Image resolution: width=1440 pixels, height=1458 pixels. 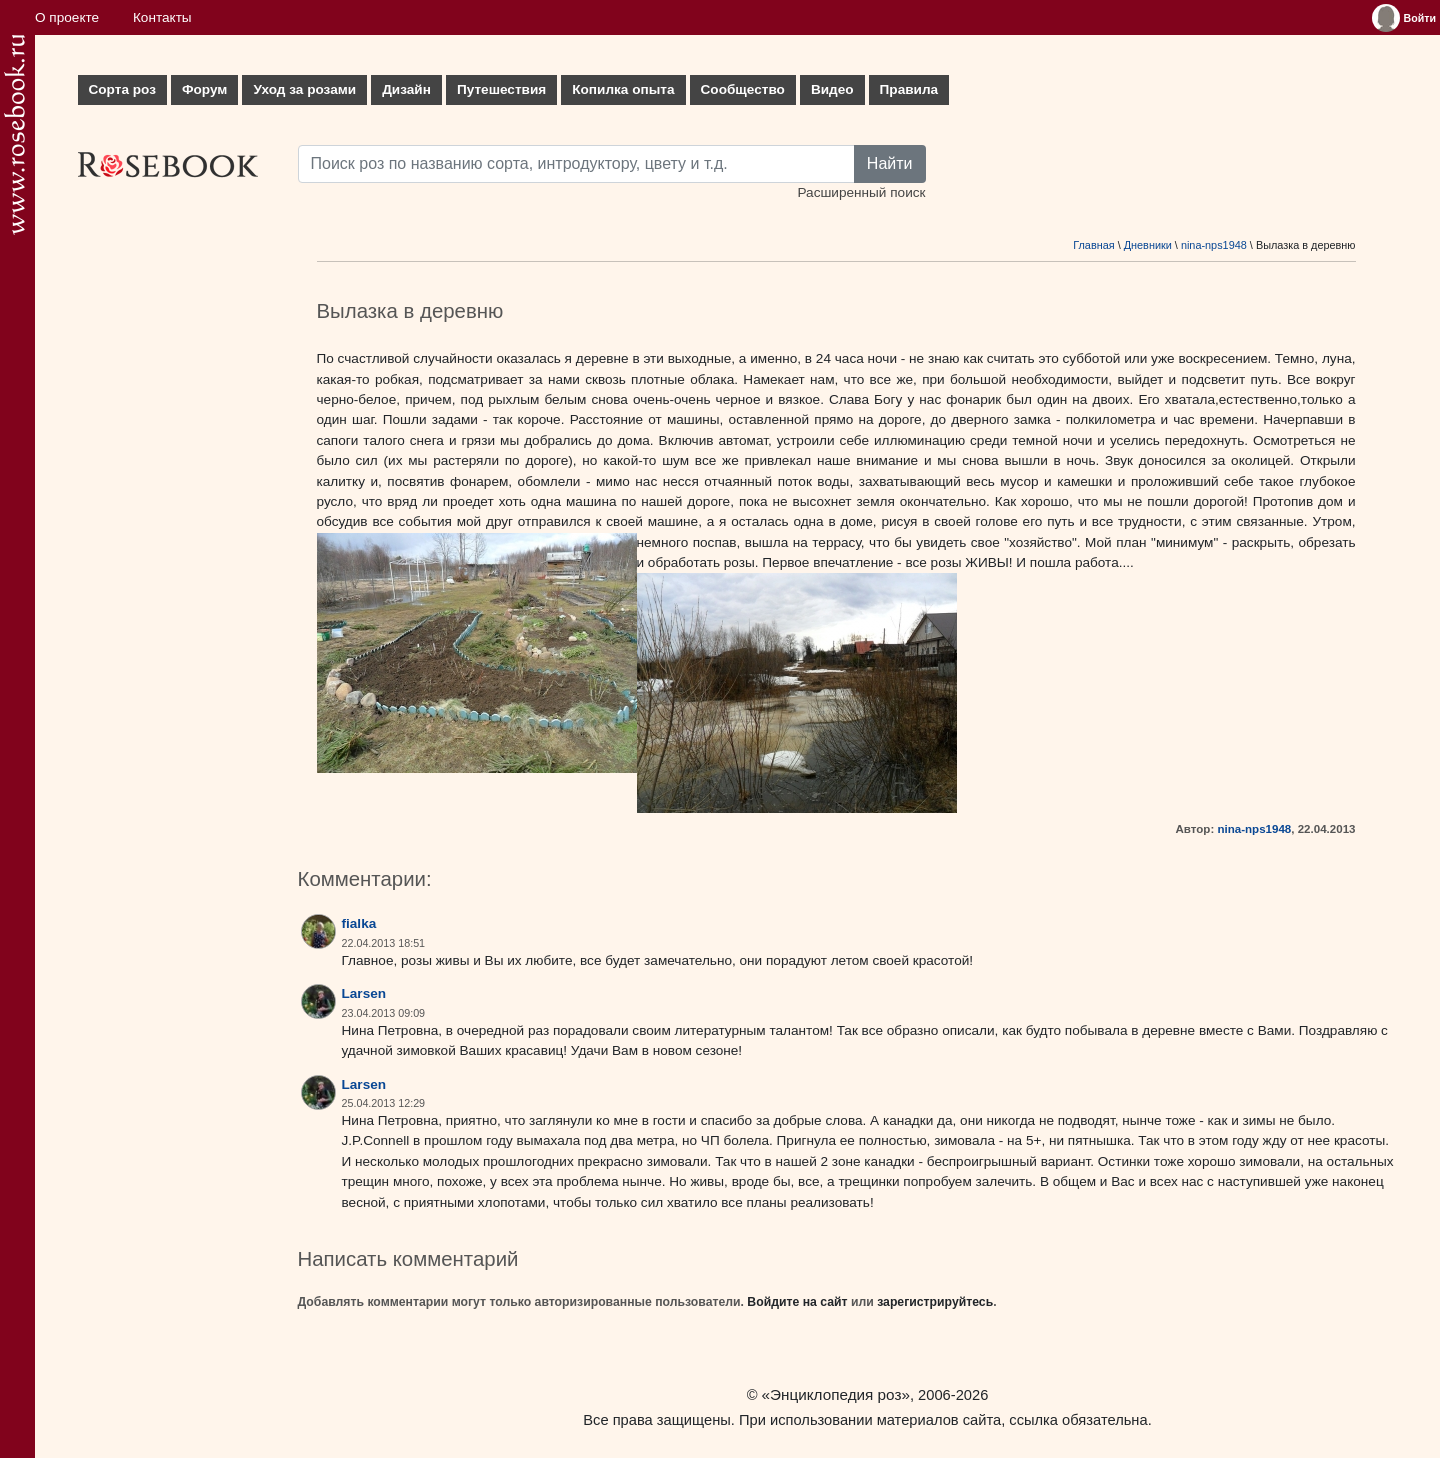 What do you see at coordinates (909, 89) in the screenshot?
I see `Правила` at bounding box center [909, 89].